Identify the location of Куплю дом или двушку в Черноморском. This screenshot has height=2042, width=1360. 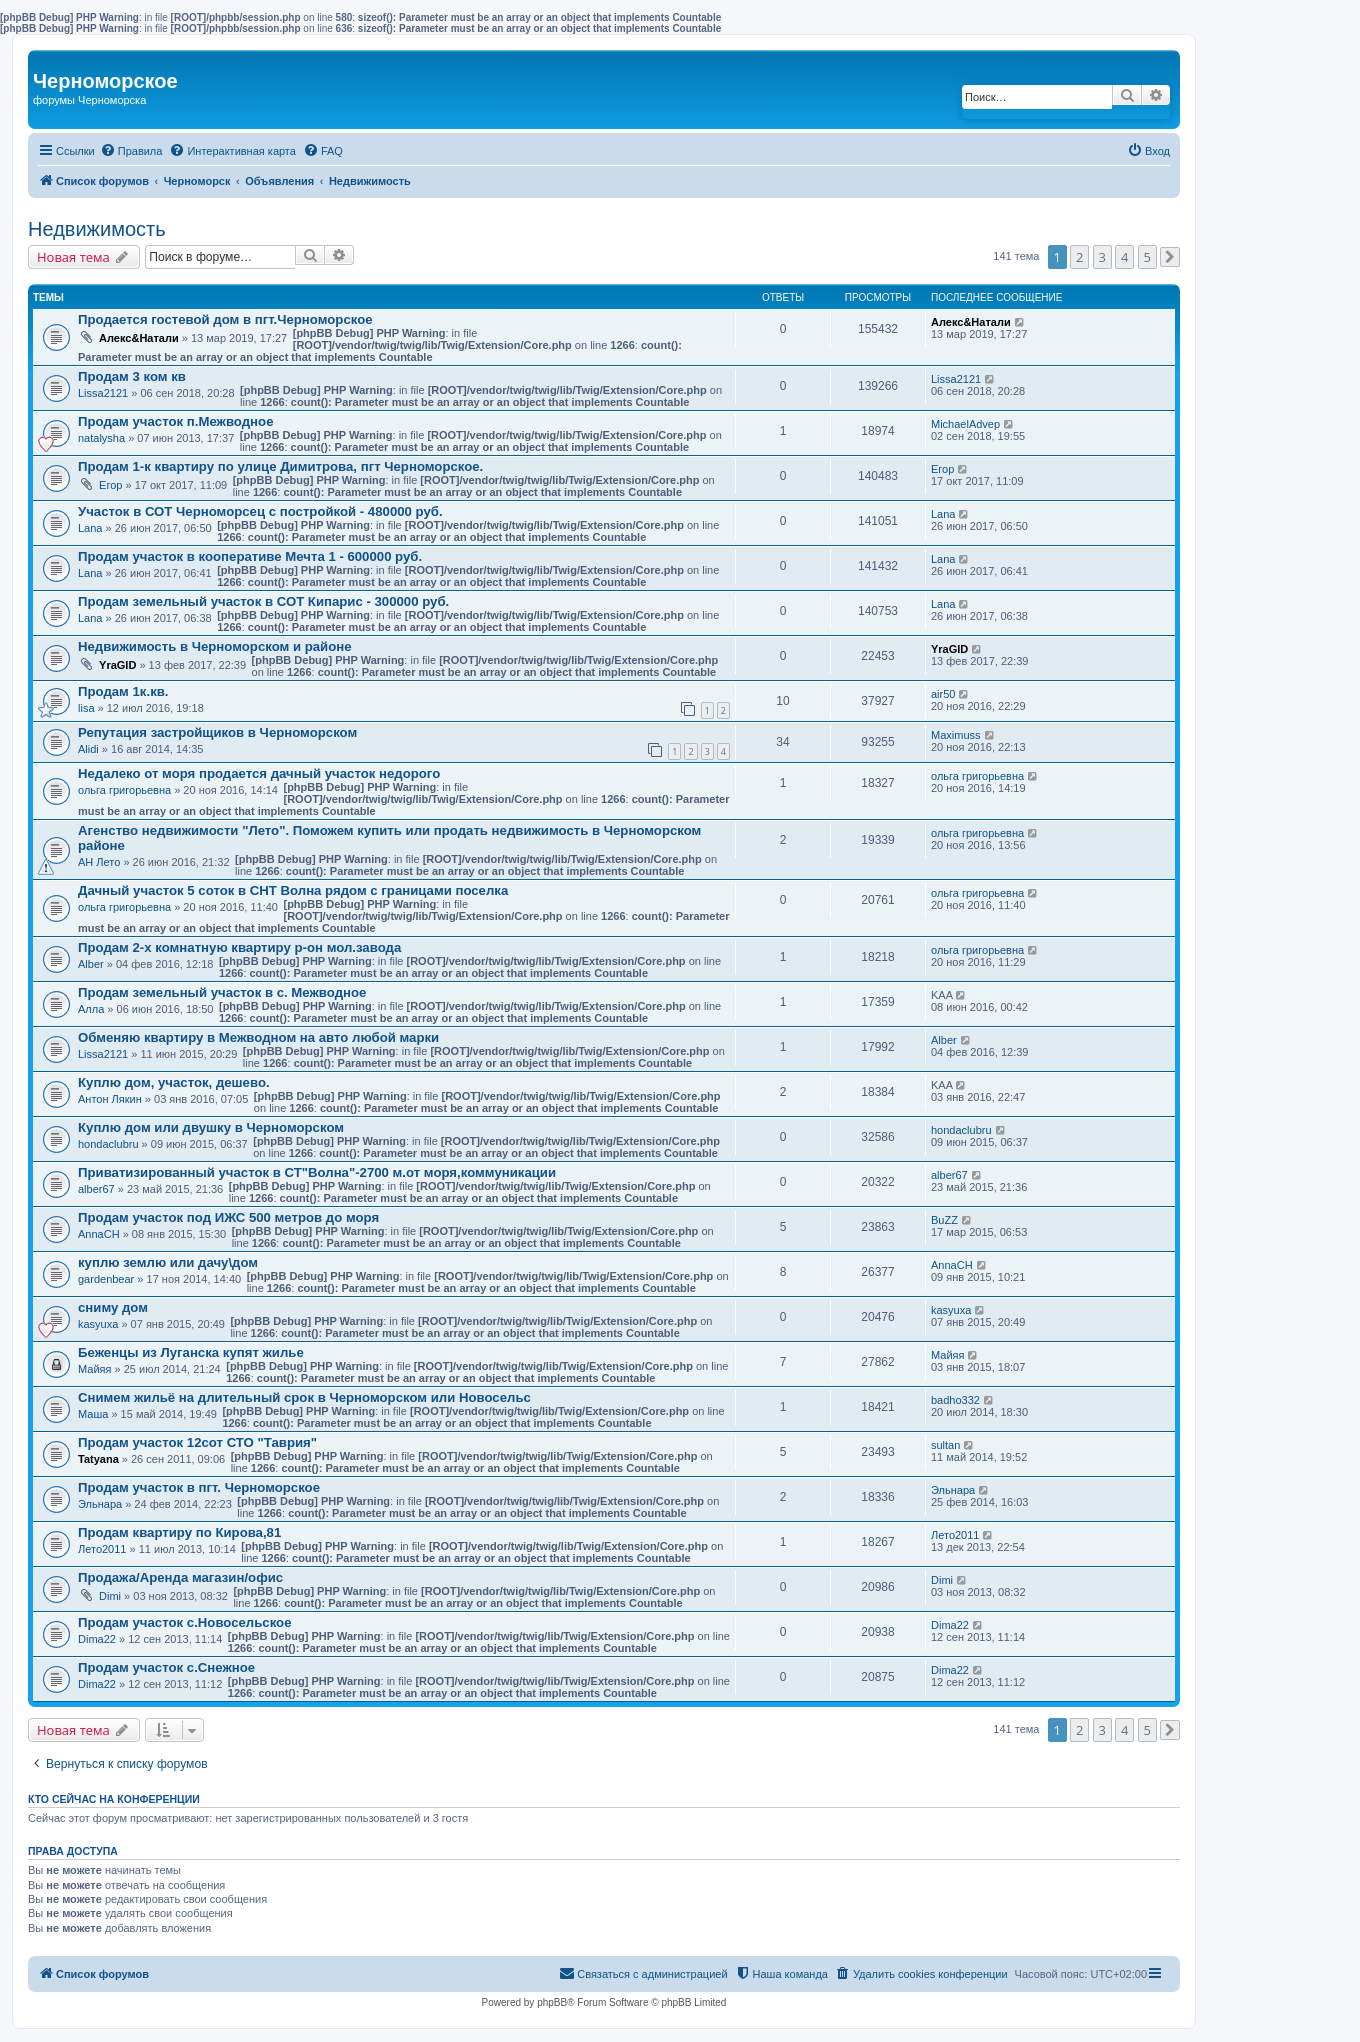
(211, 1127).